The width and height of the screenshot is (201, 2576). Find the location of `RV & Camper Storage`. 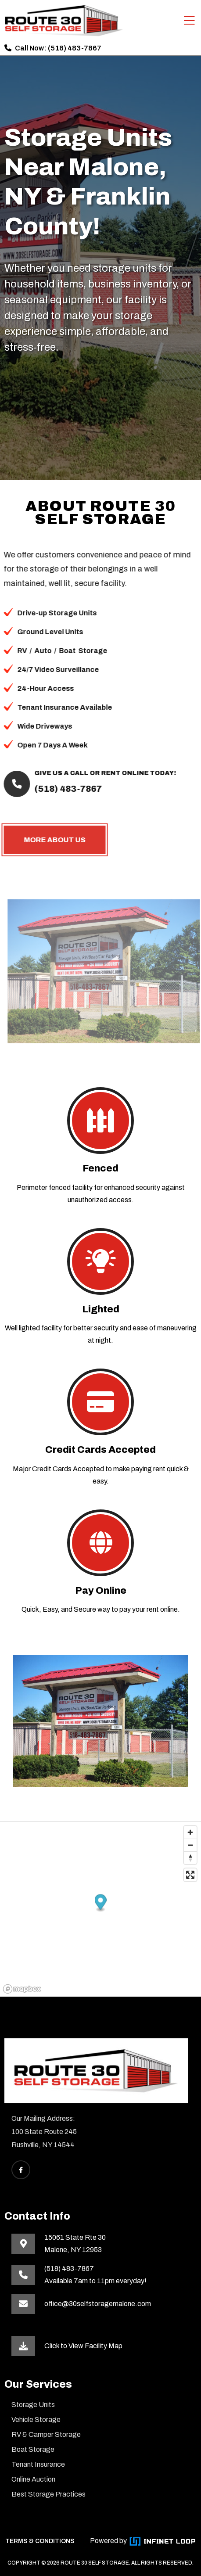

RV & Camper Storage is located at coordinates (46, 2434).